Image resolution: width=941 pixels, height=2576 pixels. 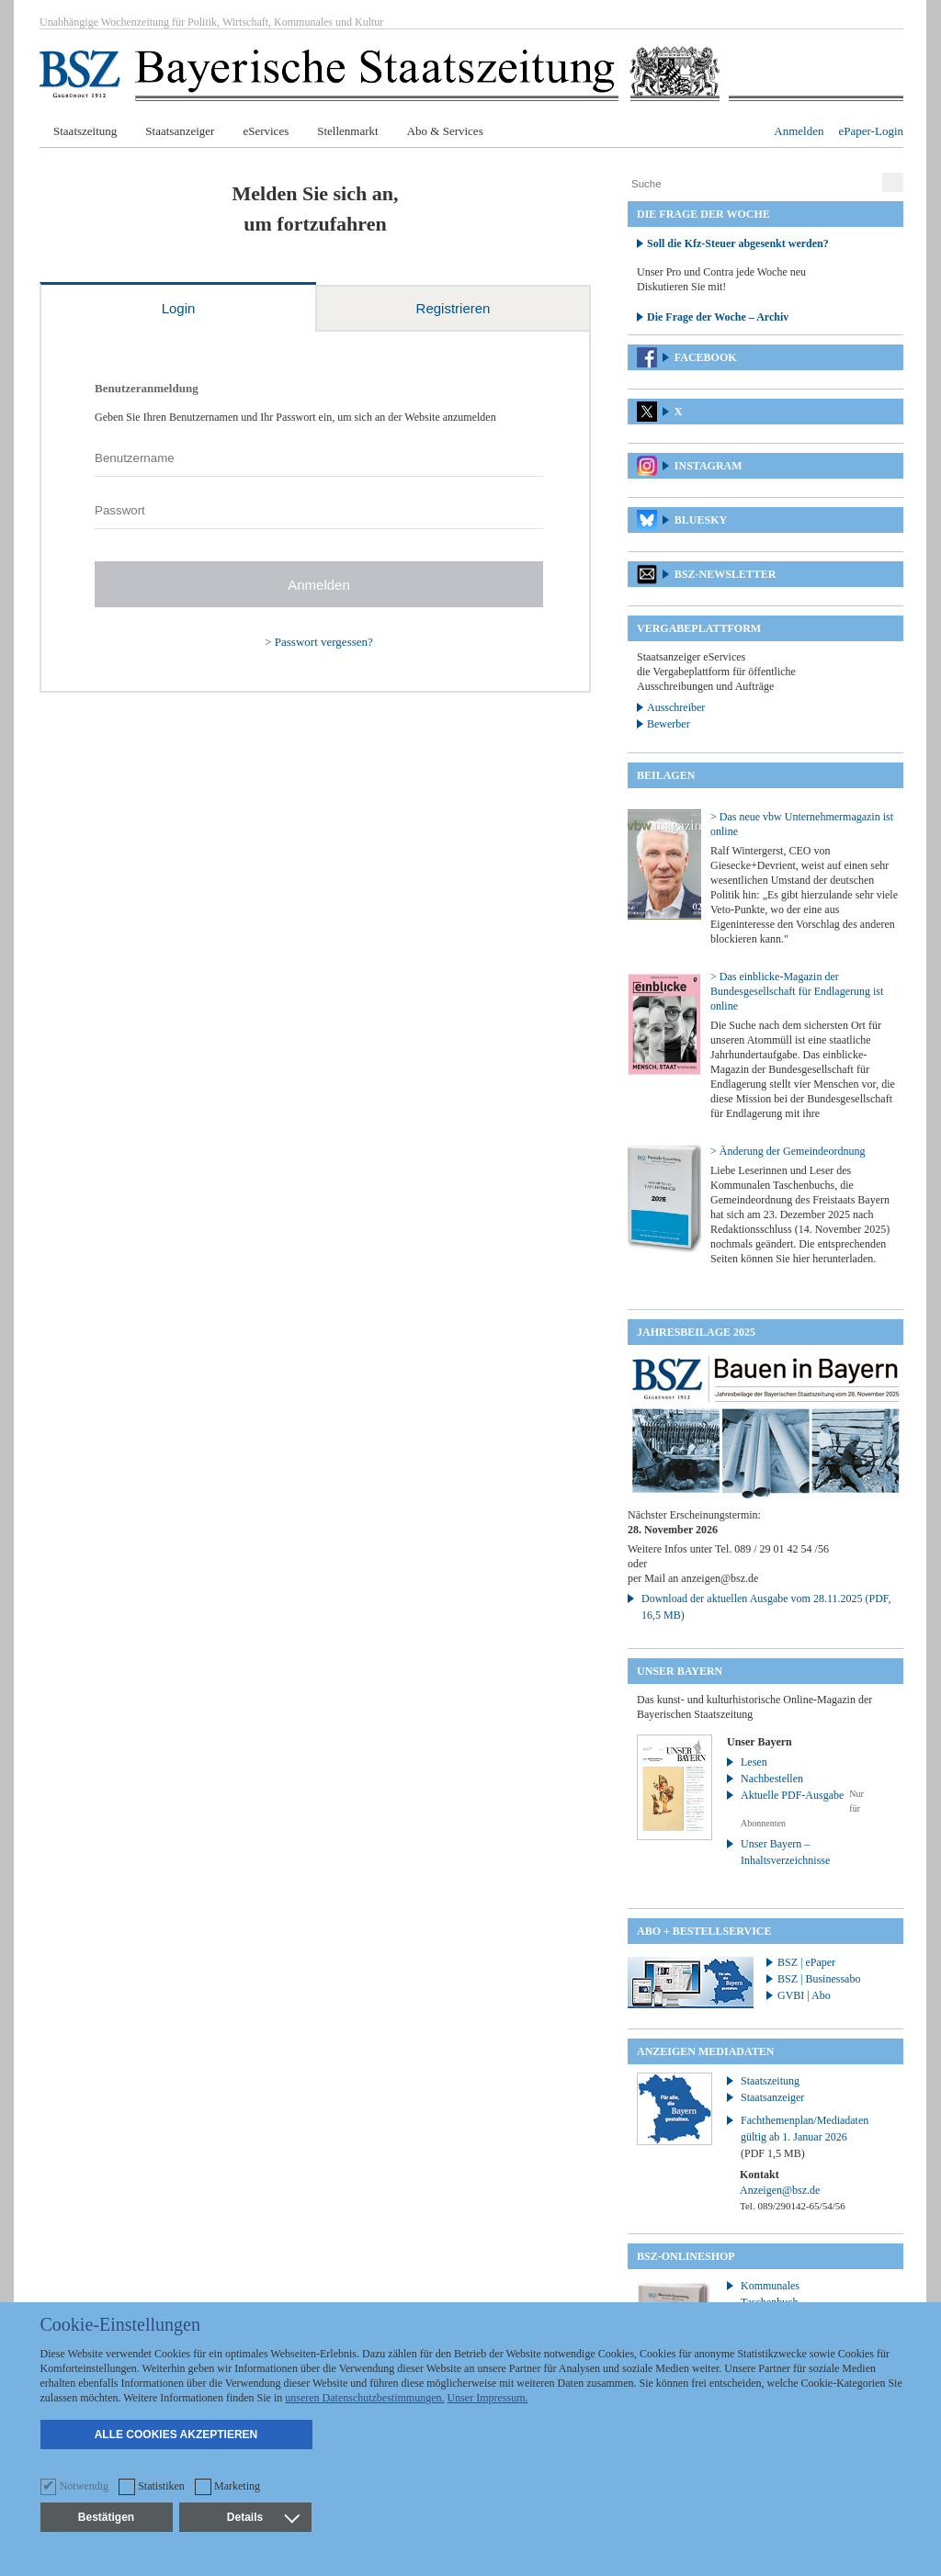 I want to click on Passwort vergessen?, so click(x=324, y=642).